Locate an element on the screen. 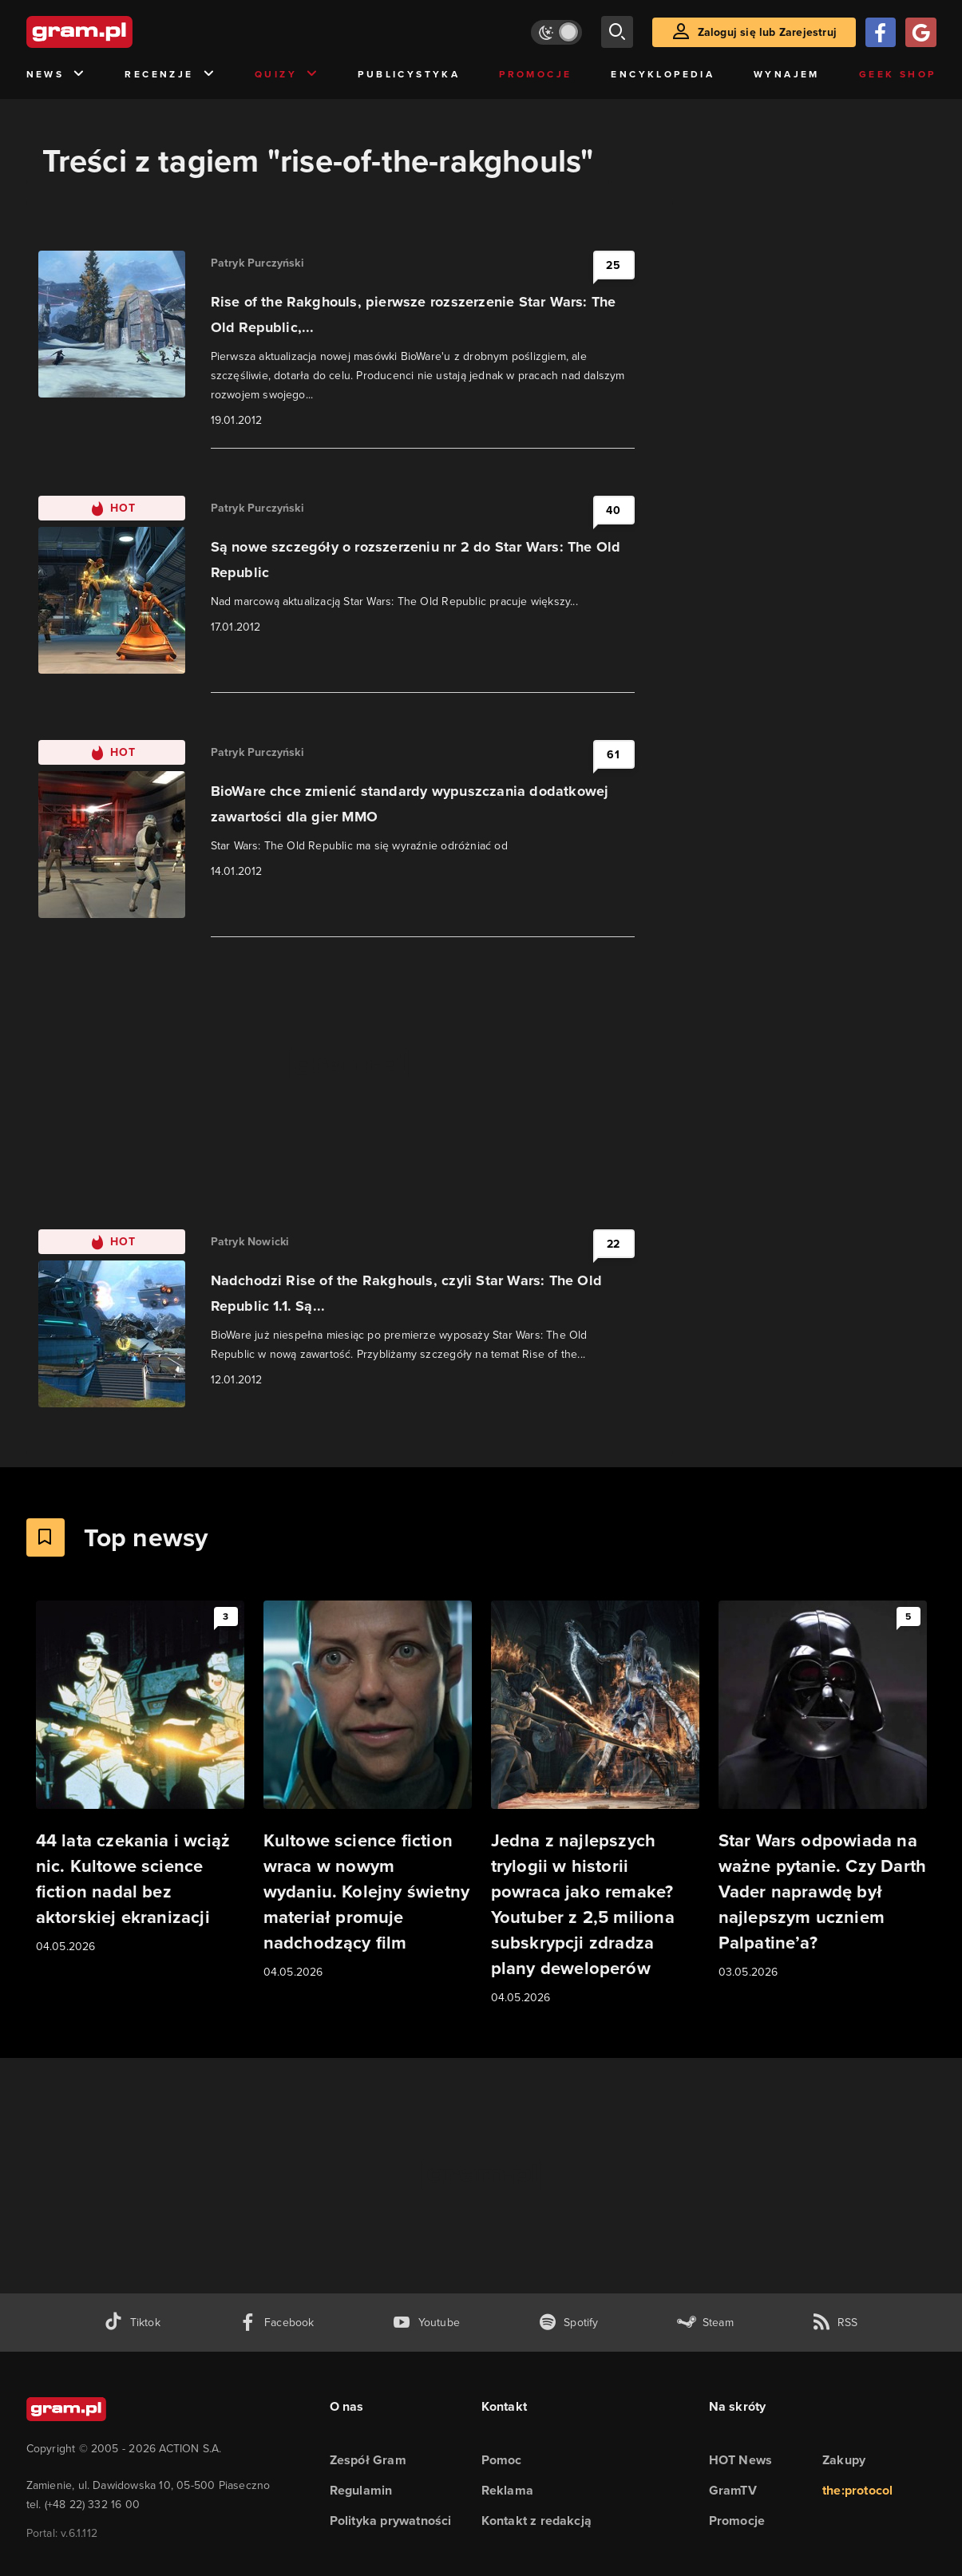 The height and width of the screenshot is (2576, 962). Promocje is located at coordinates (535, 74).